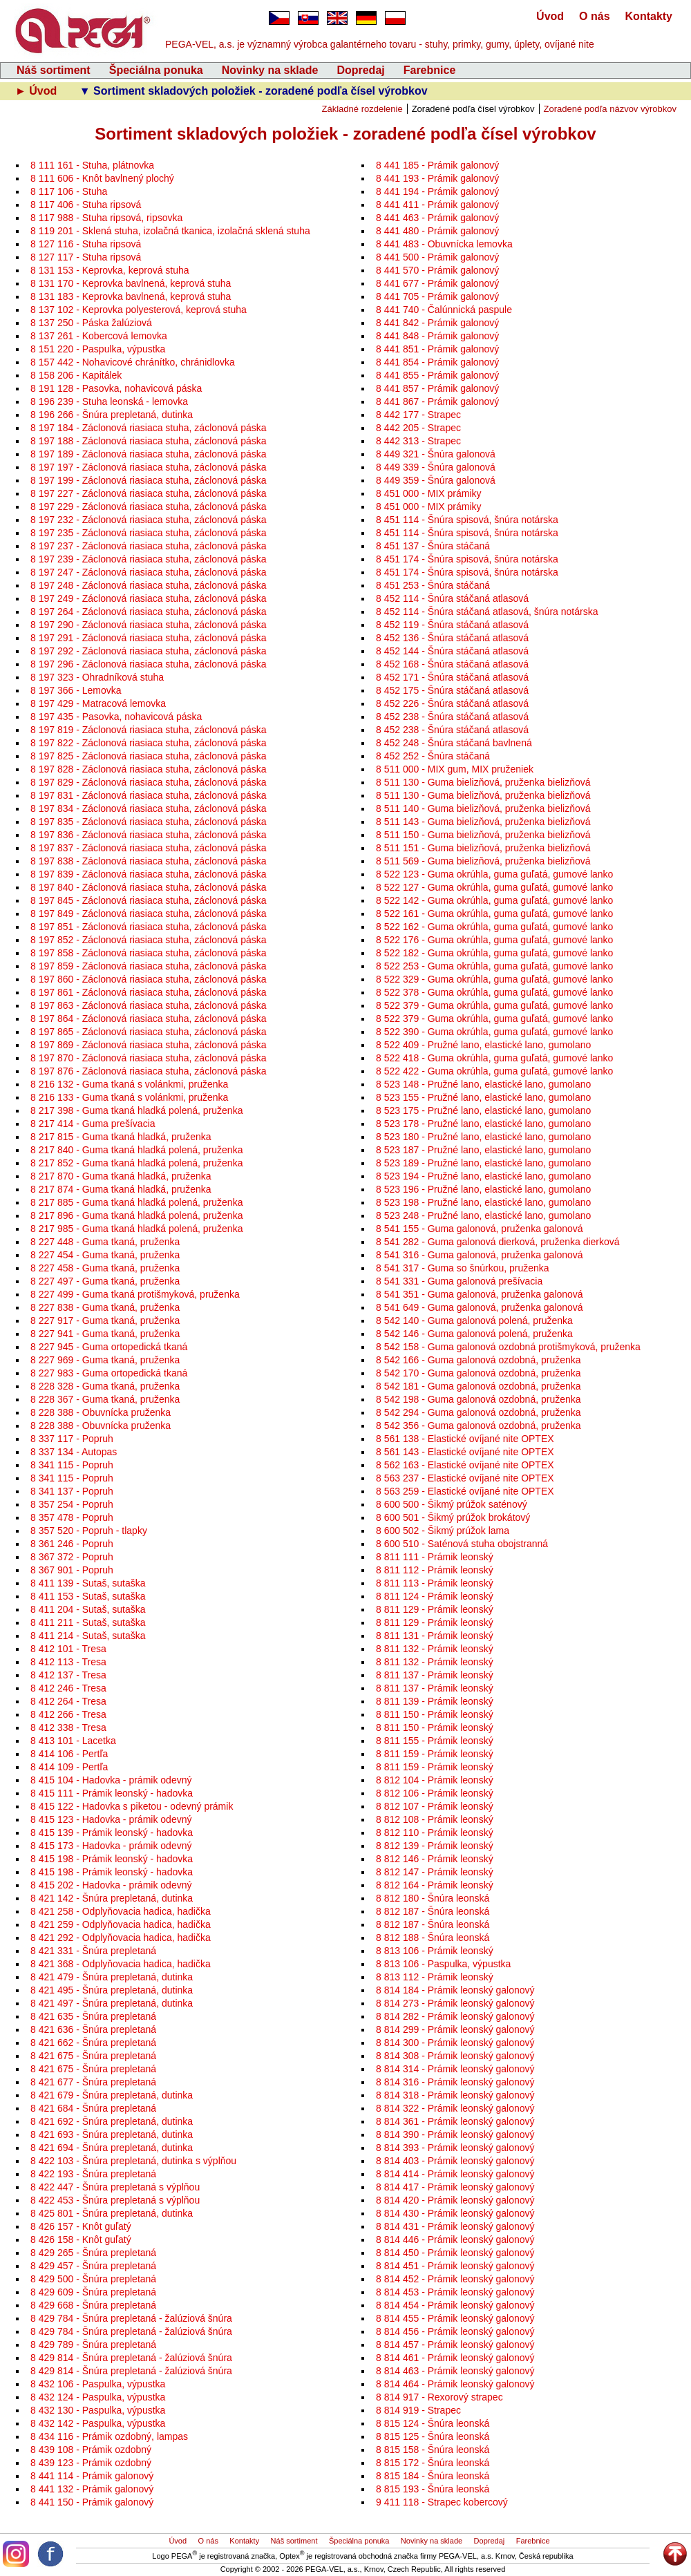 The height and width of the screenshot is (2576, 691). What do you see at coordinates (455, 2160) in the screenshot?
I see `8 814 403 - Prámik leonský galonový` at bounding box center [455, 2160].